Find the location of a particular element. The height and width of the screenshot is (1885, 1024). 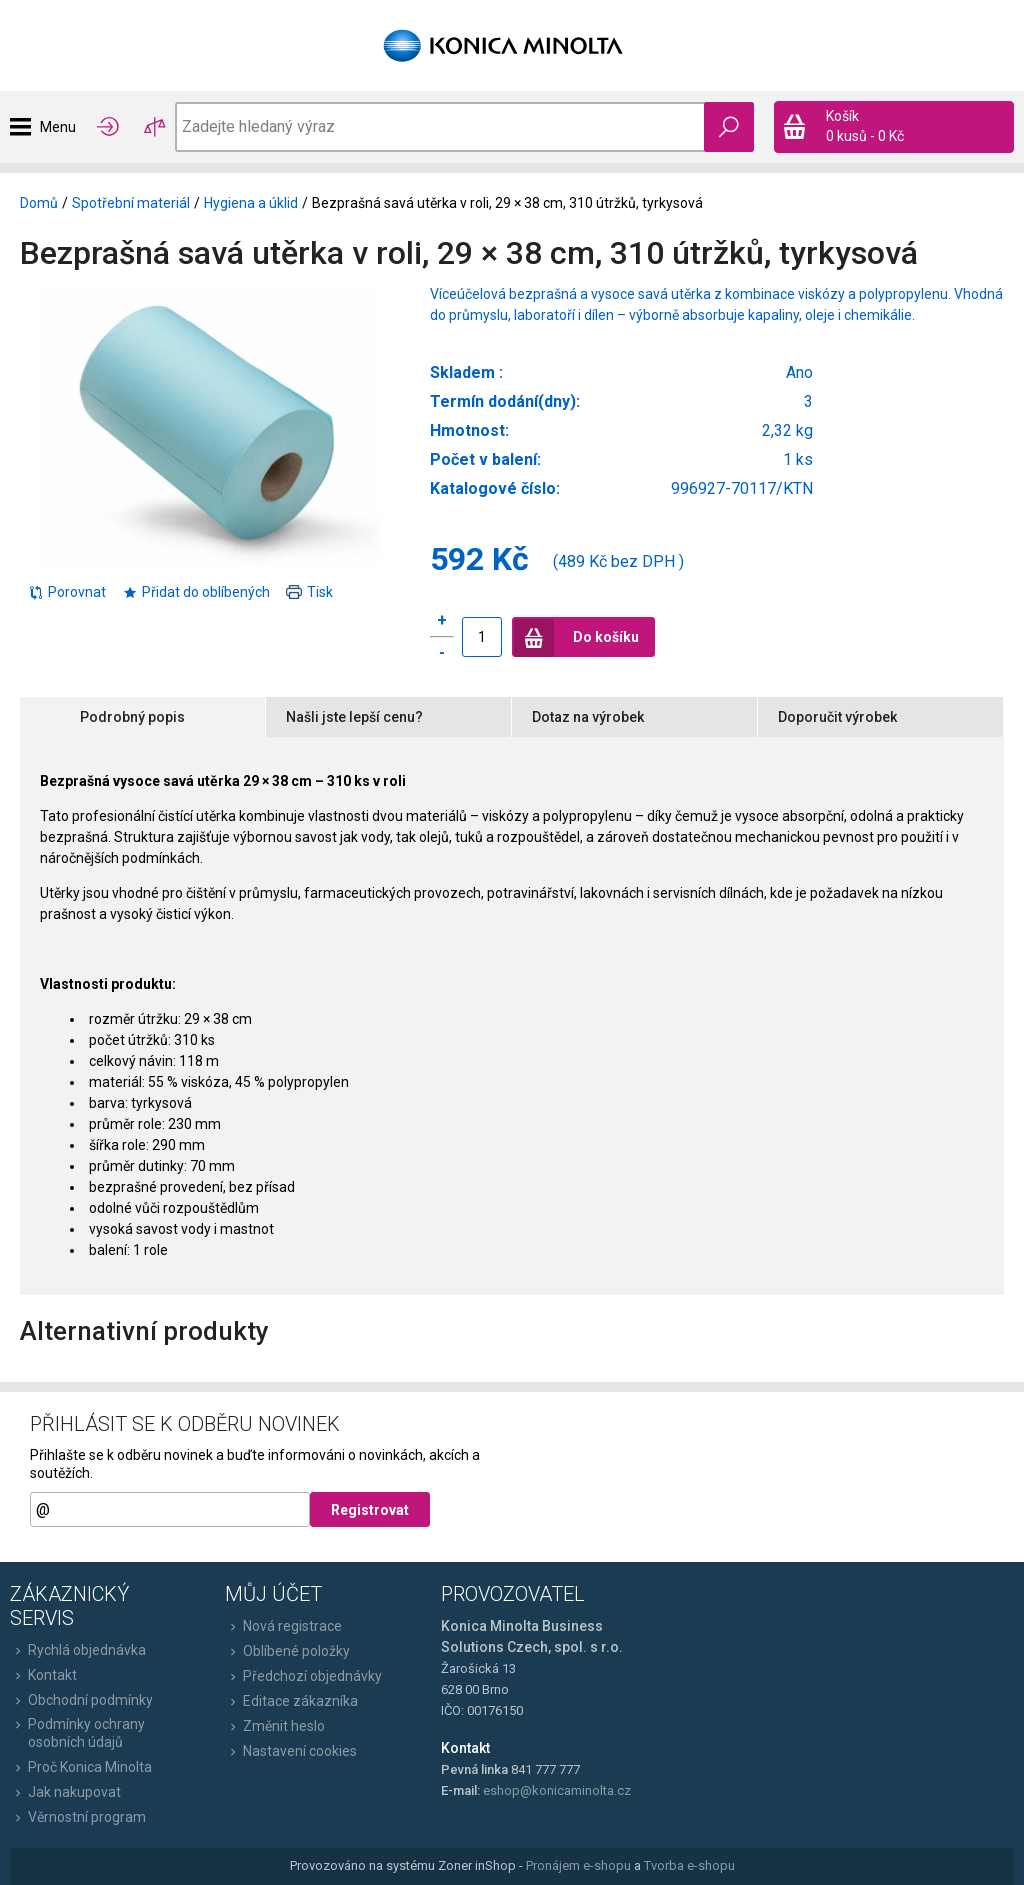

Obchodní podmínky is located at coordinates (81, 1700).